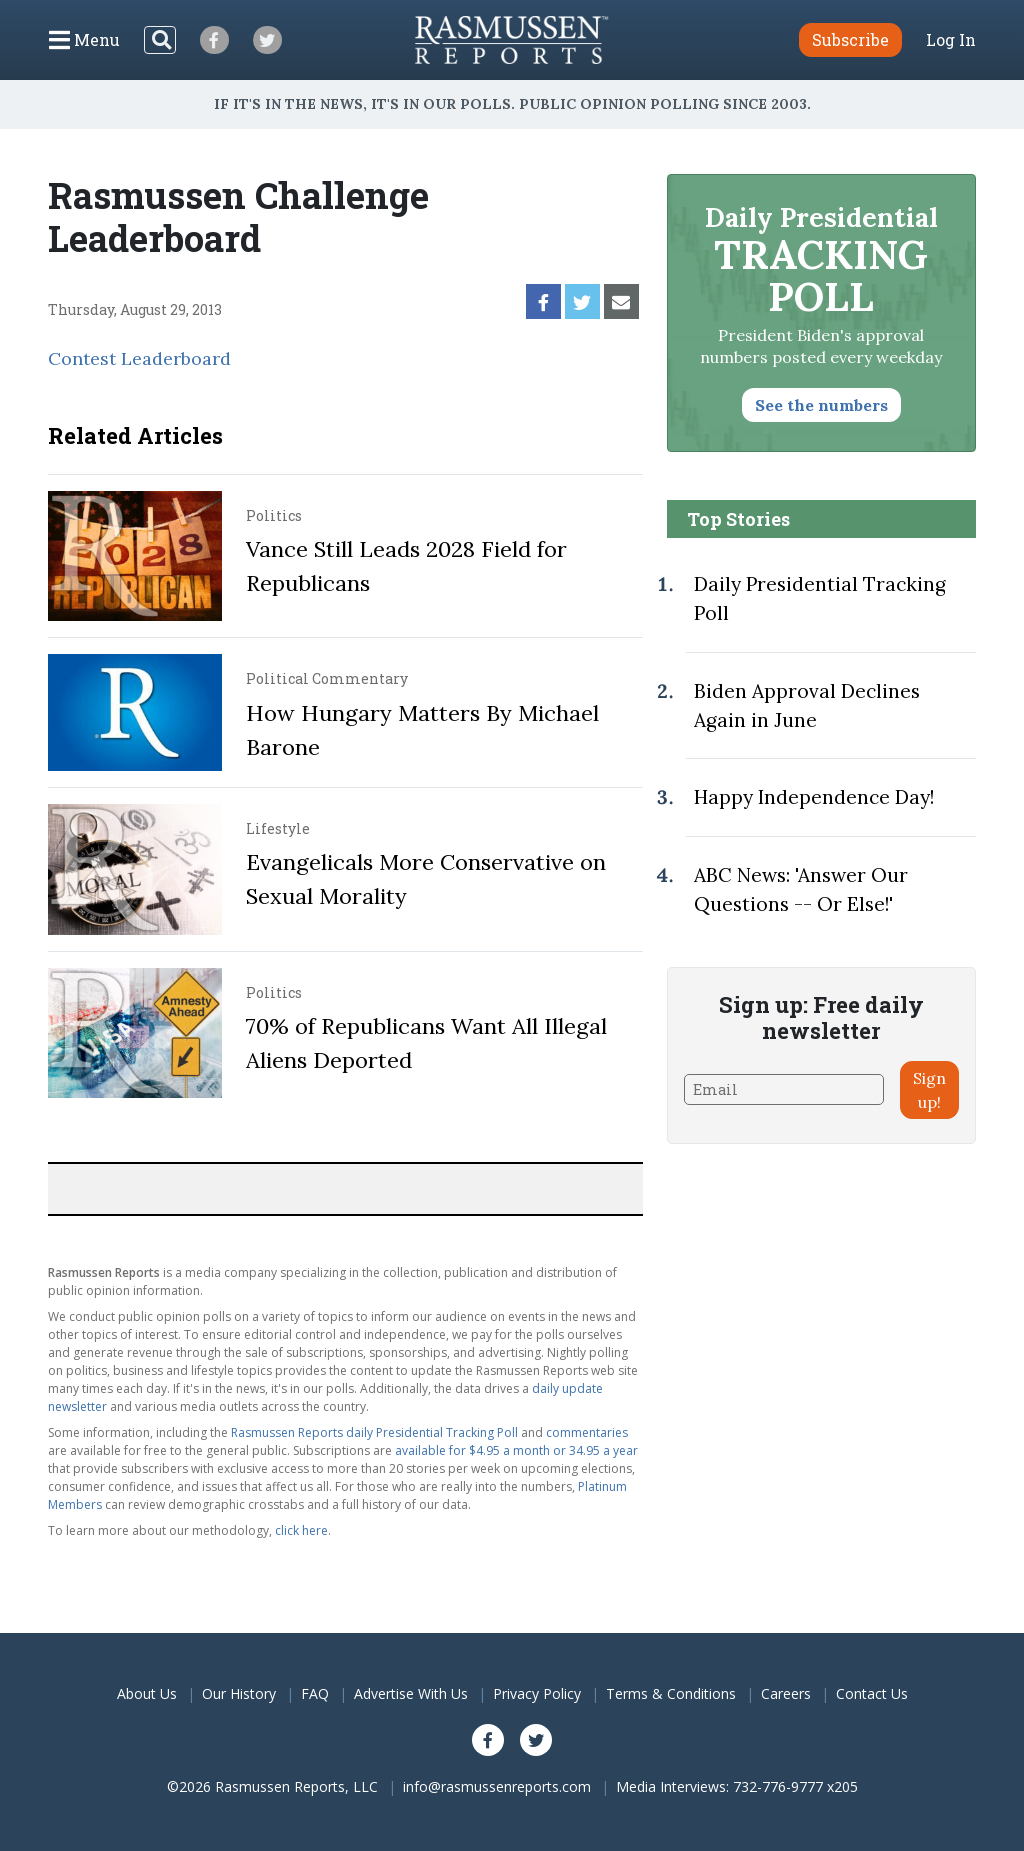 The height and width of the screenshot is (1851, 1024). What do you see at coordinates (315, 1693) in the screenshot?
I see `FAQ` at bounding box center [315, 1693].